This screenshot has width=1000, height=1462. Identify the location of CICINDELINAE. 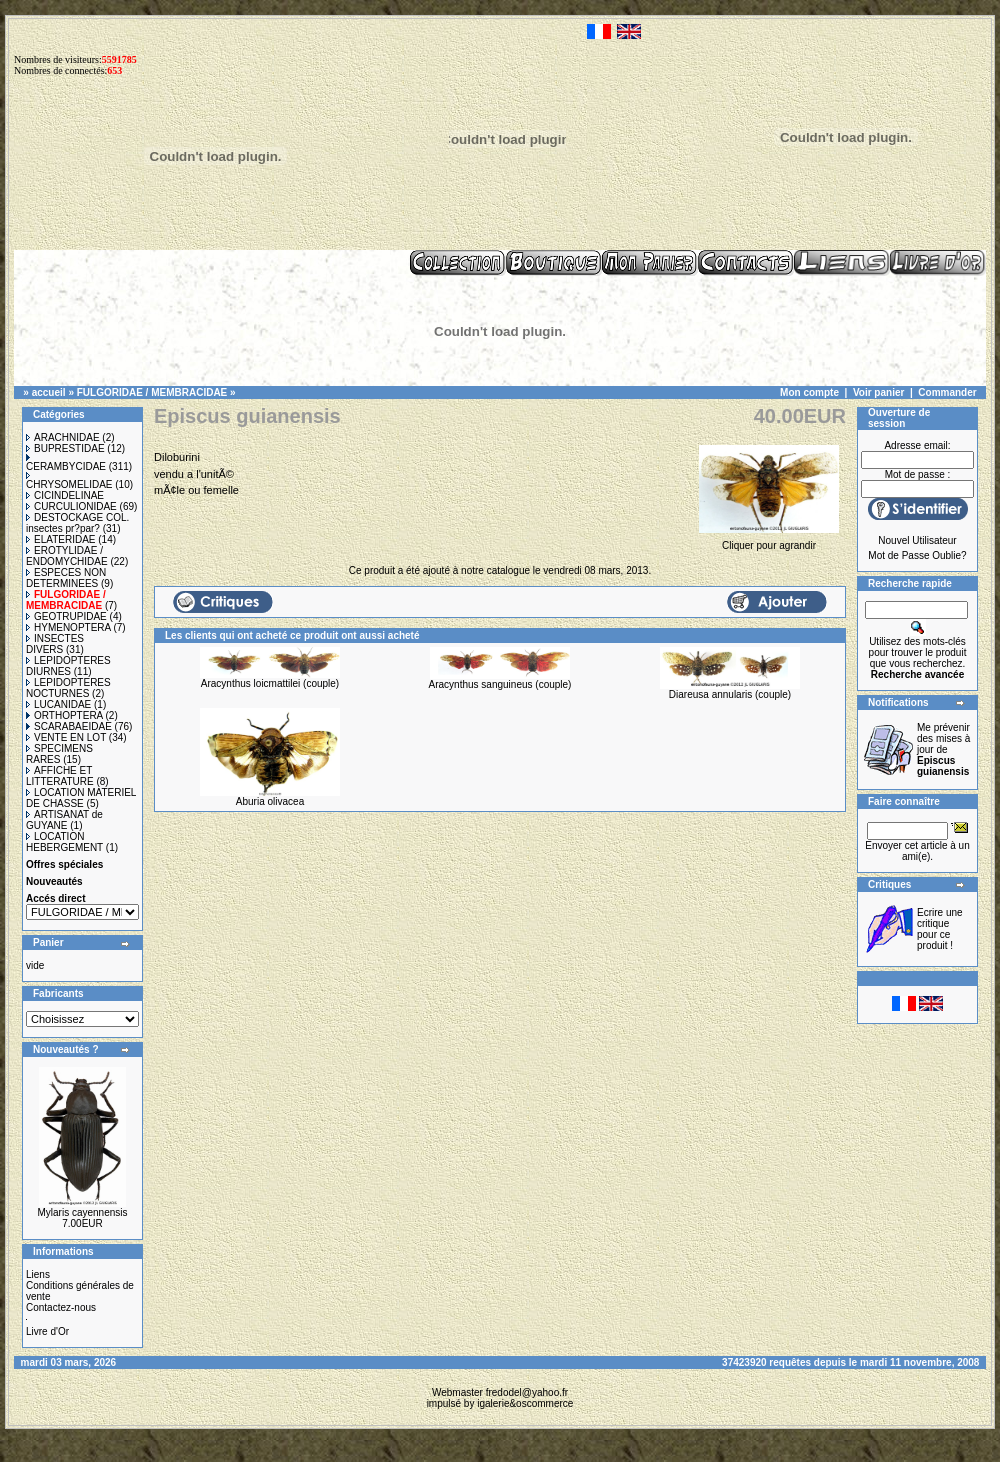
(65, 495).